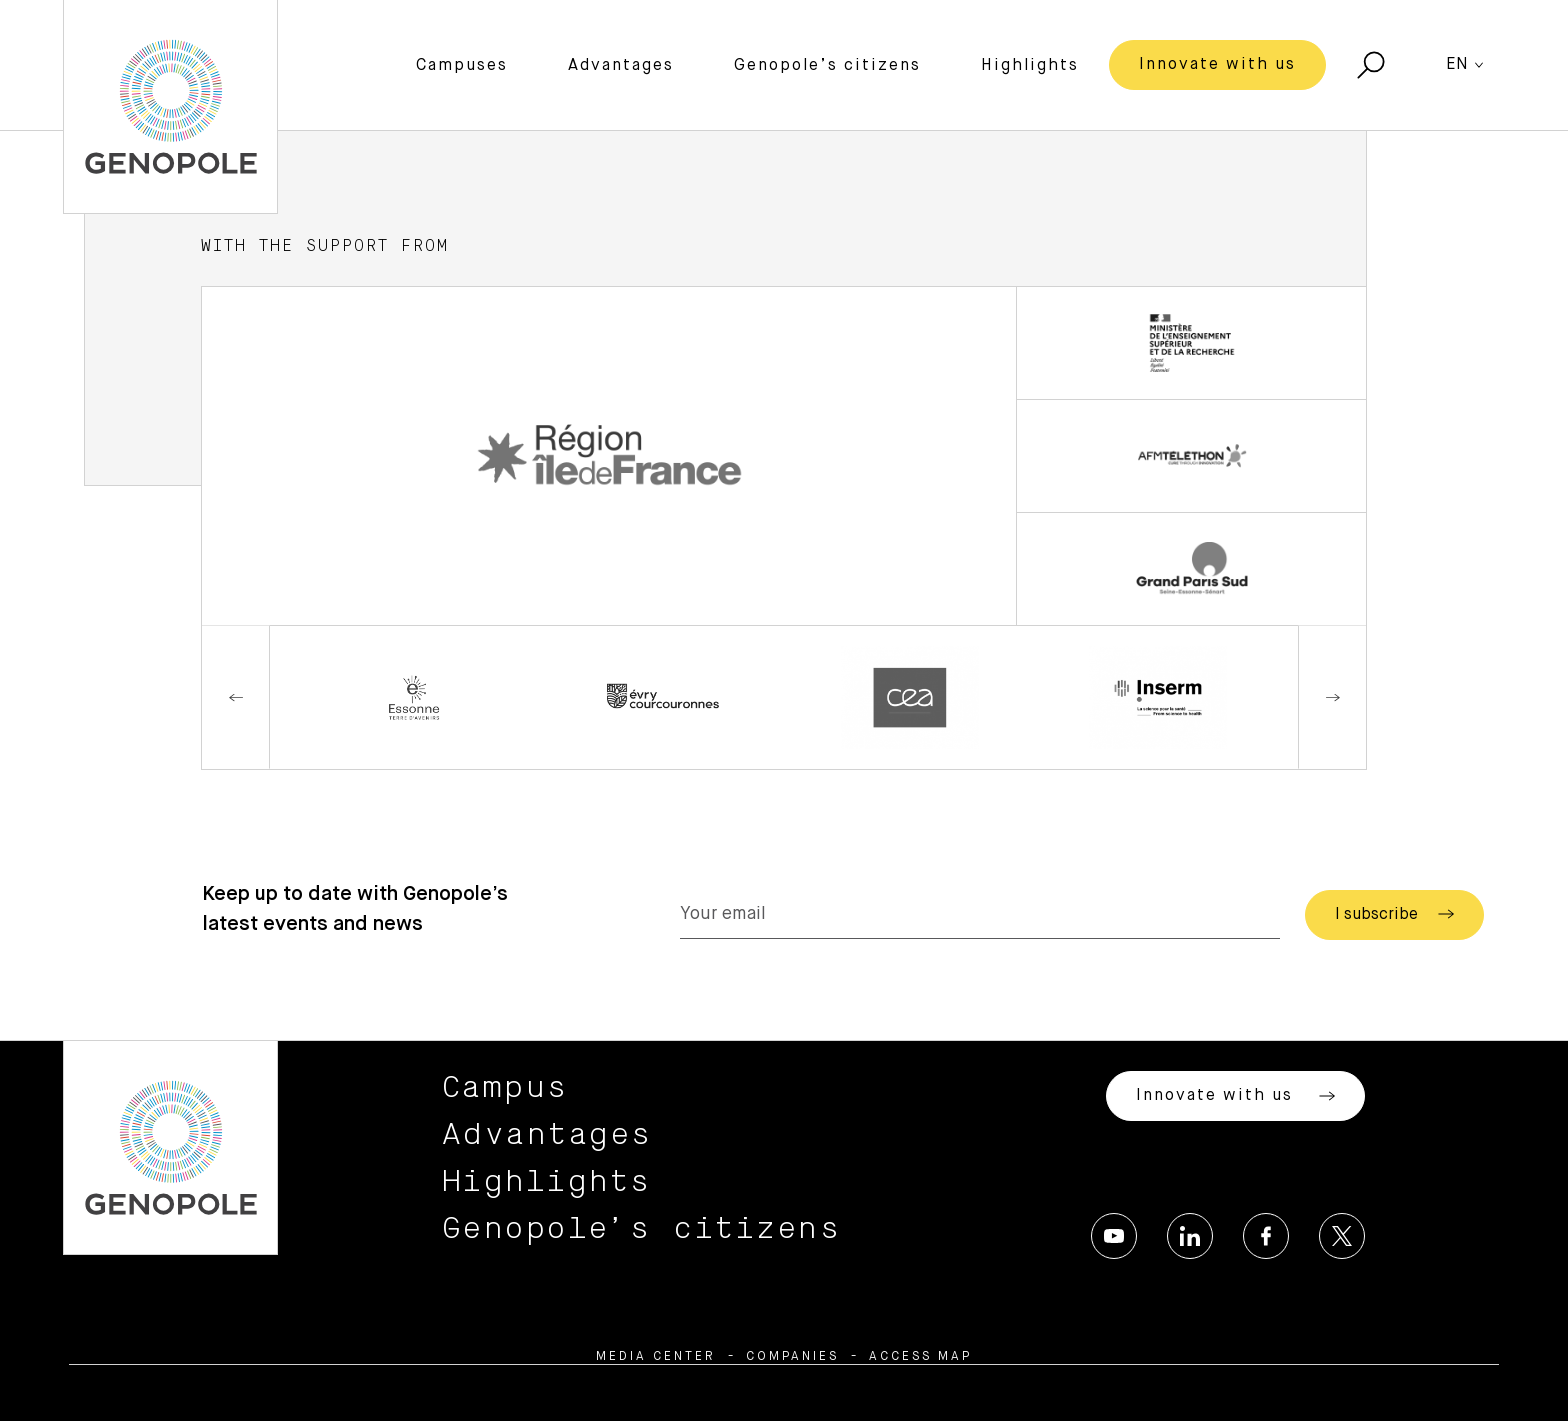  What do you see at coordinates (792, 1357) in the screenshot?
I see `Companies` at bounding box center [792, 1357].